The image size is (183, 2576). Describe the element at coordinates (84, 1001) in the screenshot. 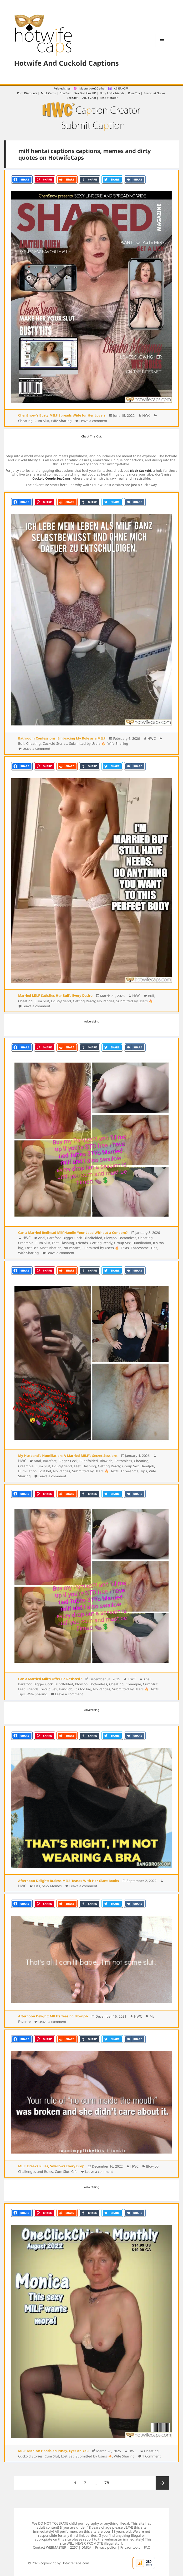

I see `Getting Ready` at that location.